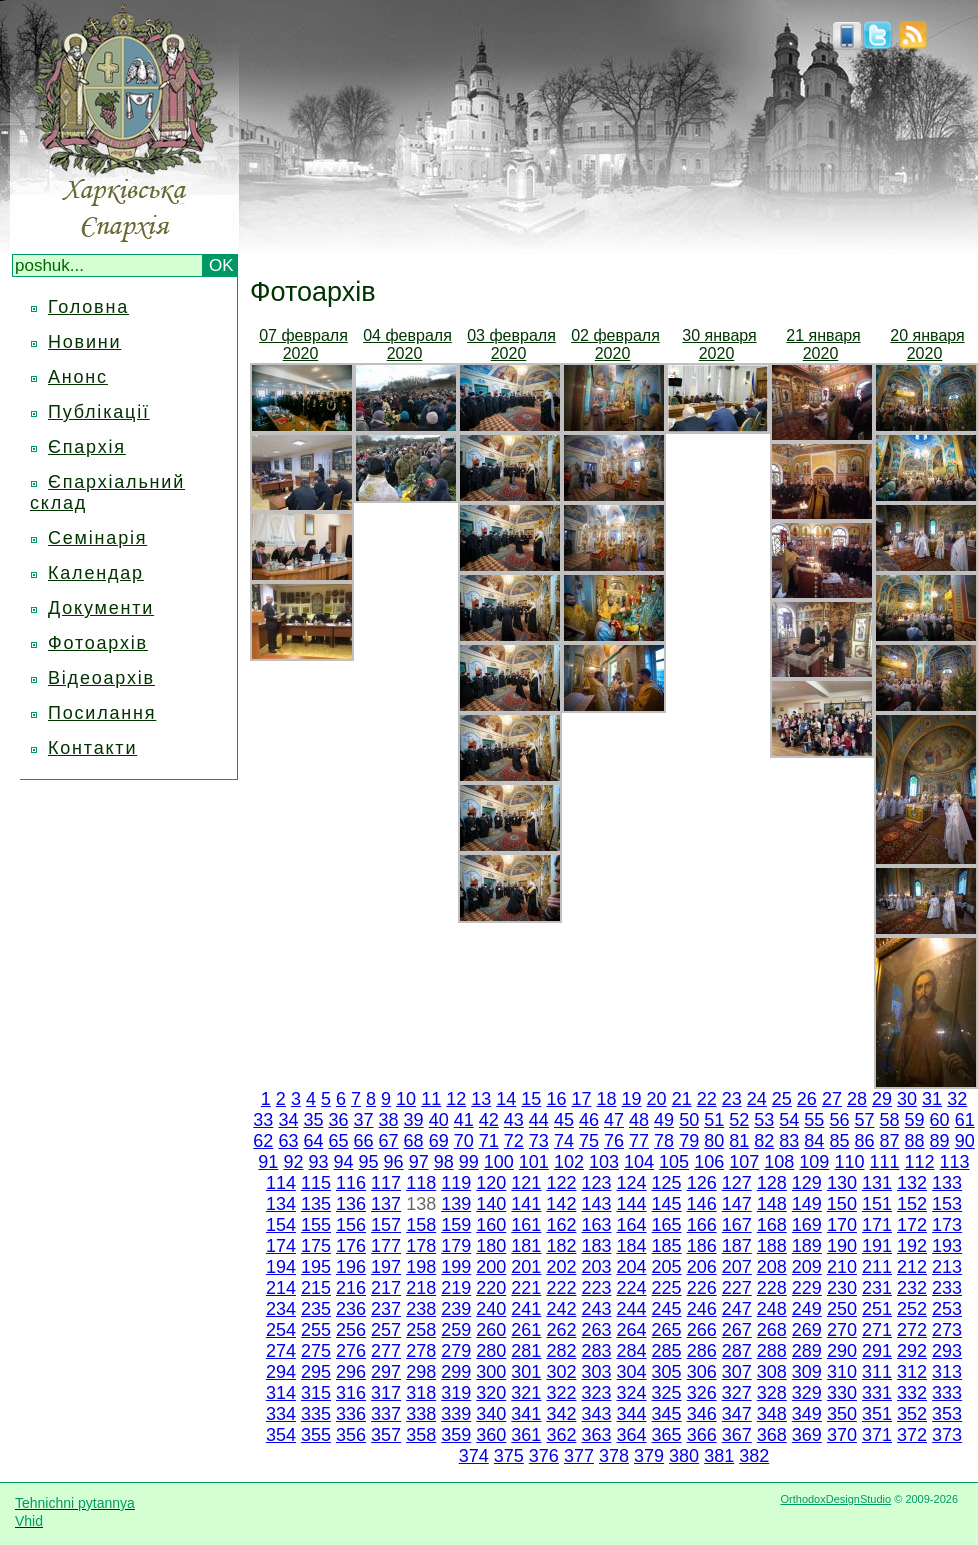 This screenshot has height=1545, width=978. I want to click on 139, so click(456, 1204).